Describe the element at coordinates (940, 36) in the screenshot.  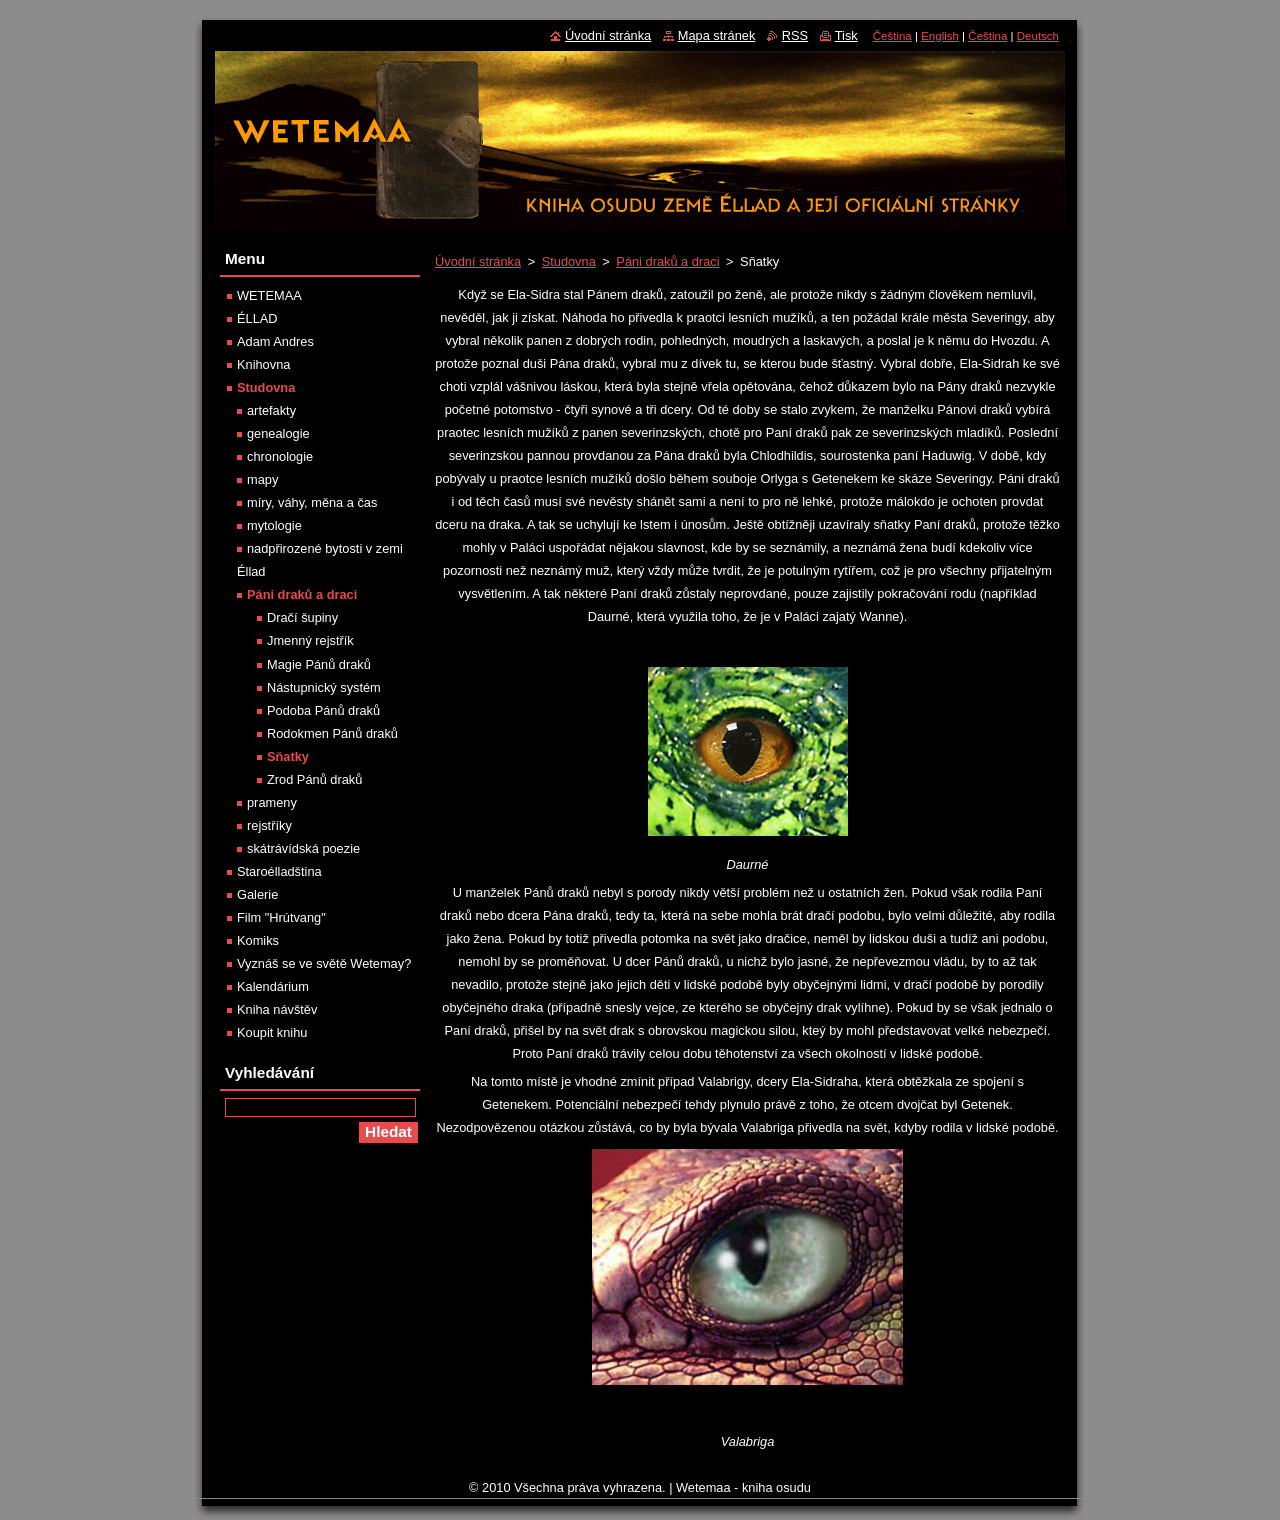
I see `English` at that location.